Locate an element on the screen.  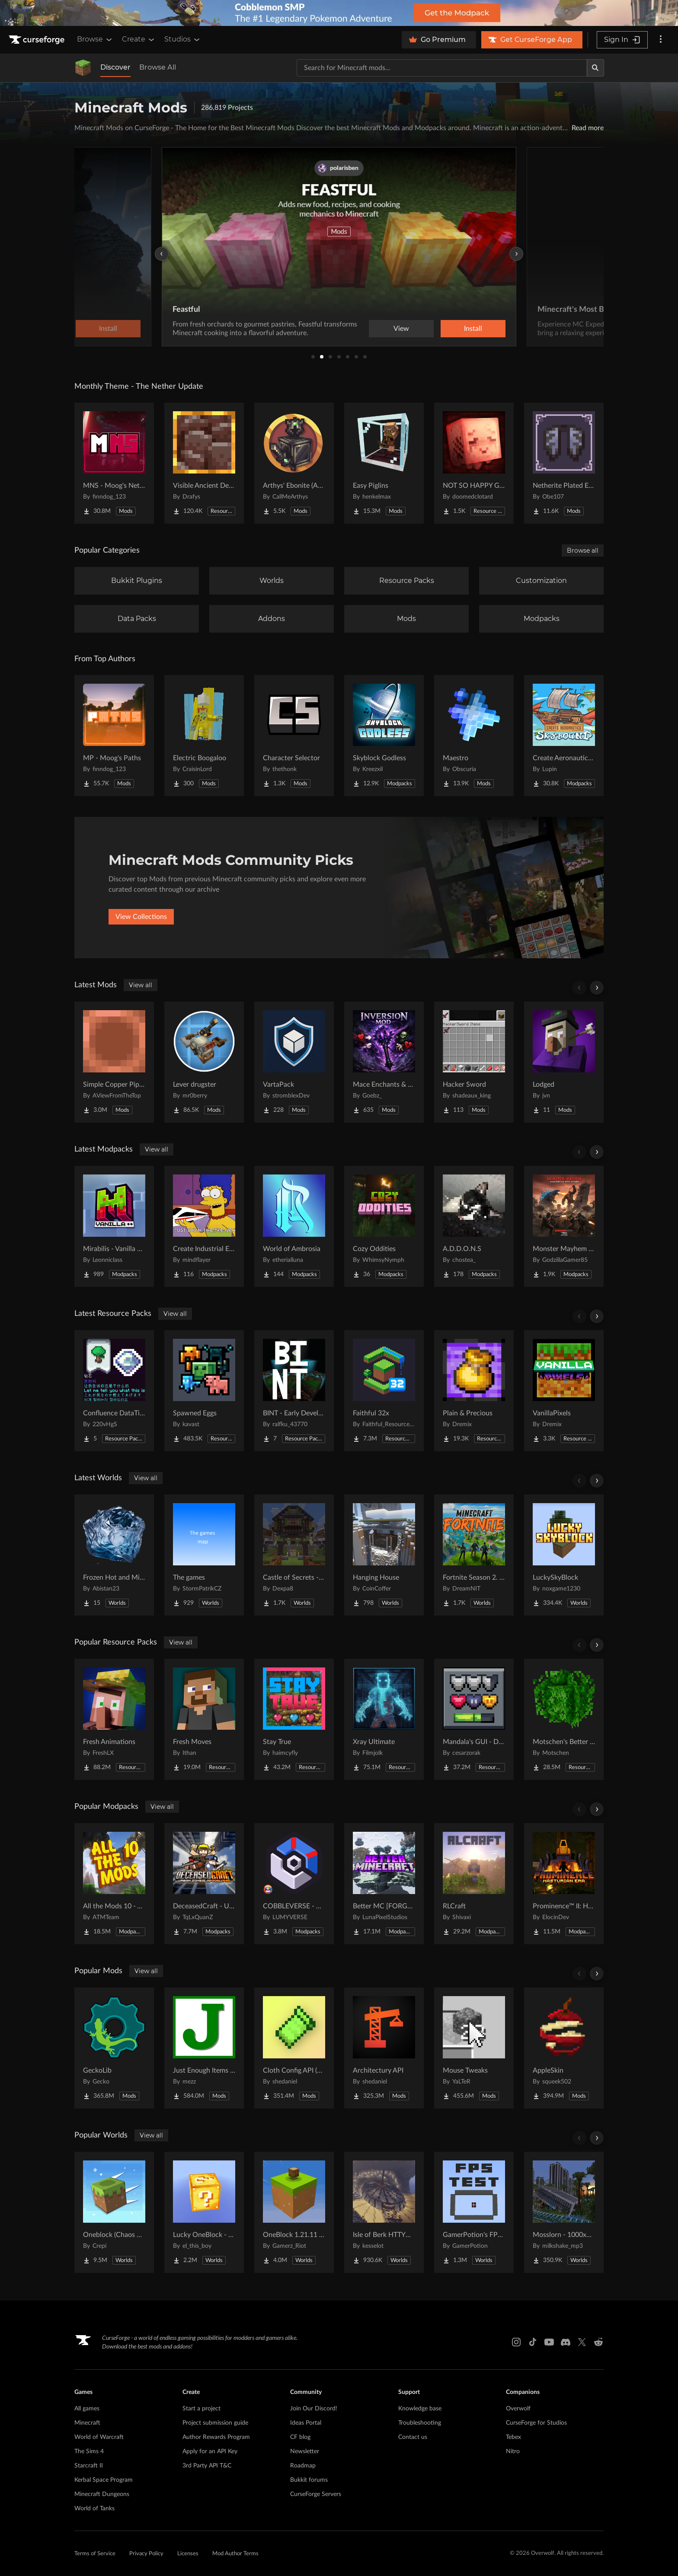
[Go to Better MC [FORGE] BMC4 Project Page] is located at coordinates (384, 1883).